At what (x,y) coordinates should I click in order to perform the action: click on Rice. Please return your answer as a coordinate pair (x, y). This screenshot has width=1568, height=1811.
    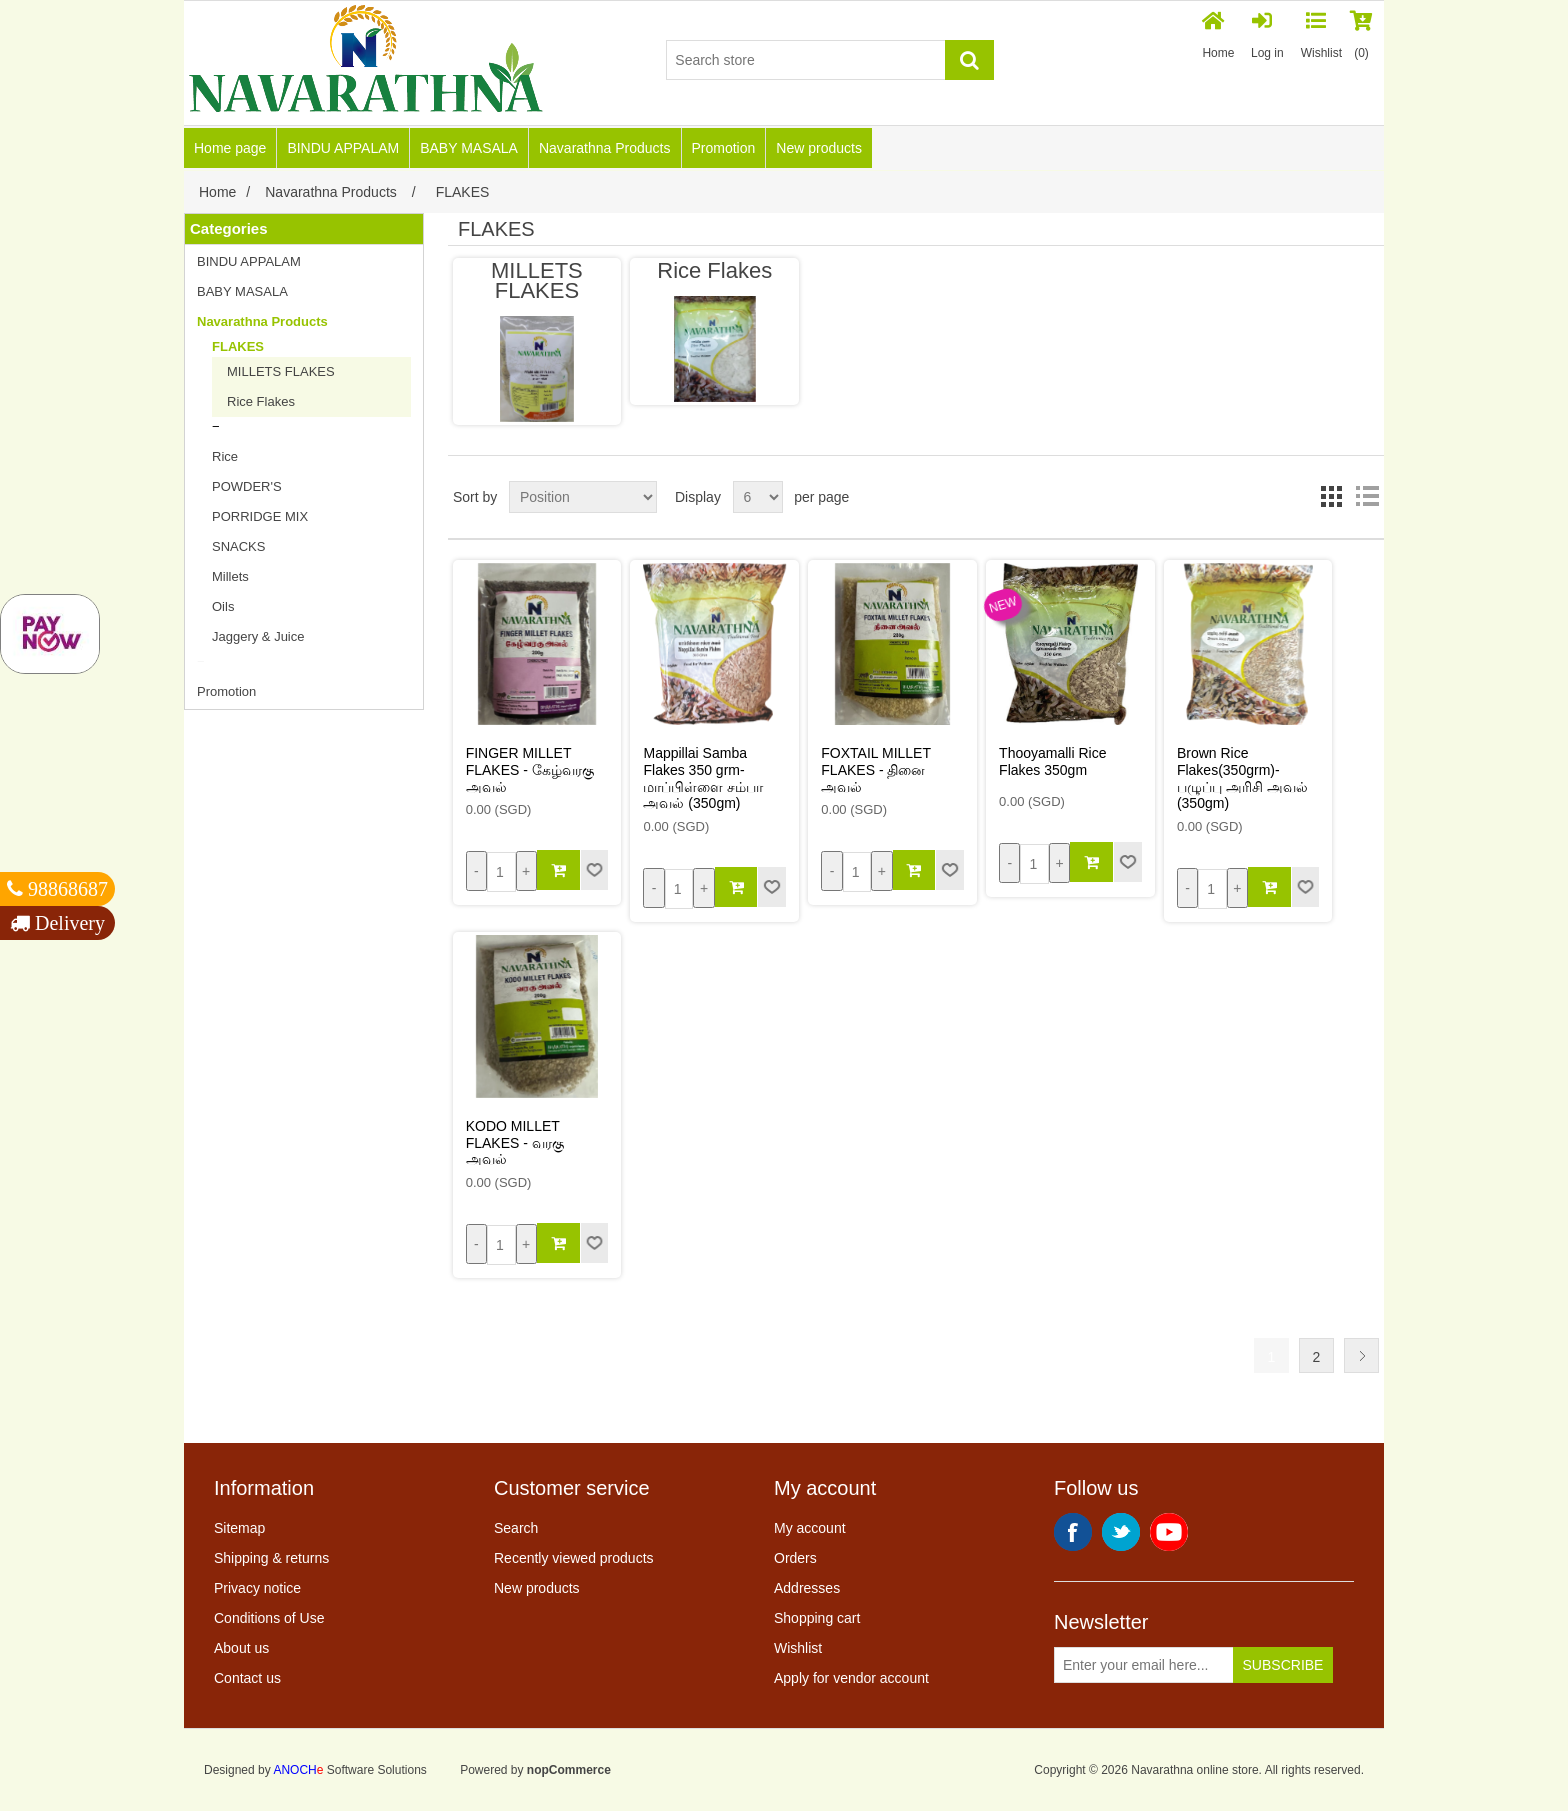
    Looking at the image, I should click on (225, 456).